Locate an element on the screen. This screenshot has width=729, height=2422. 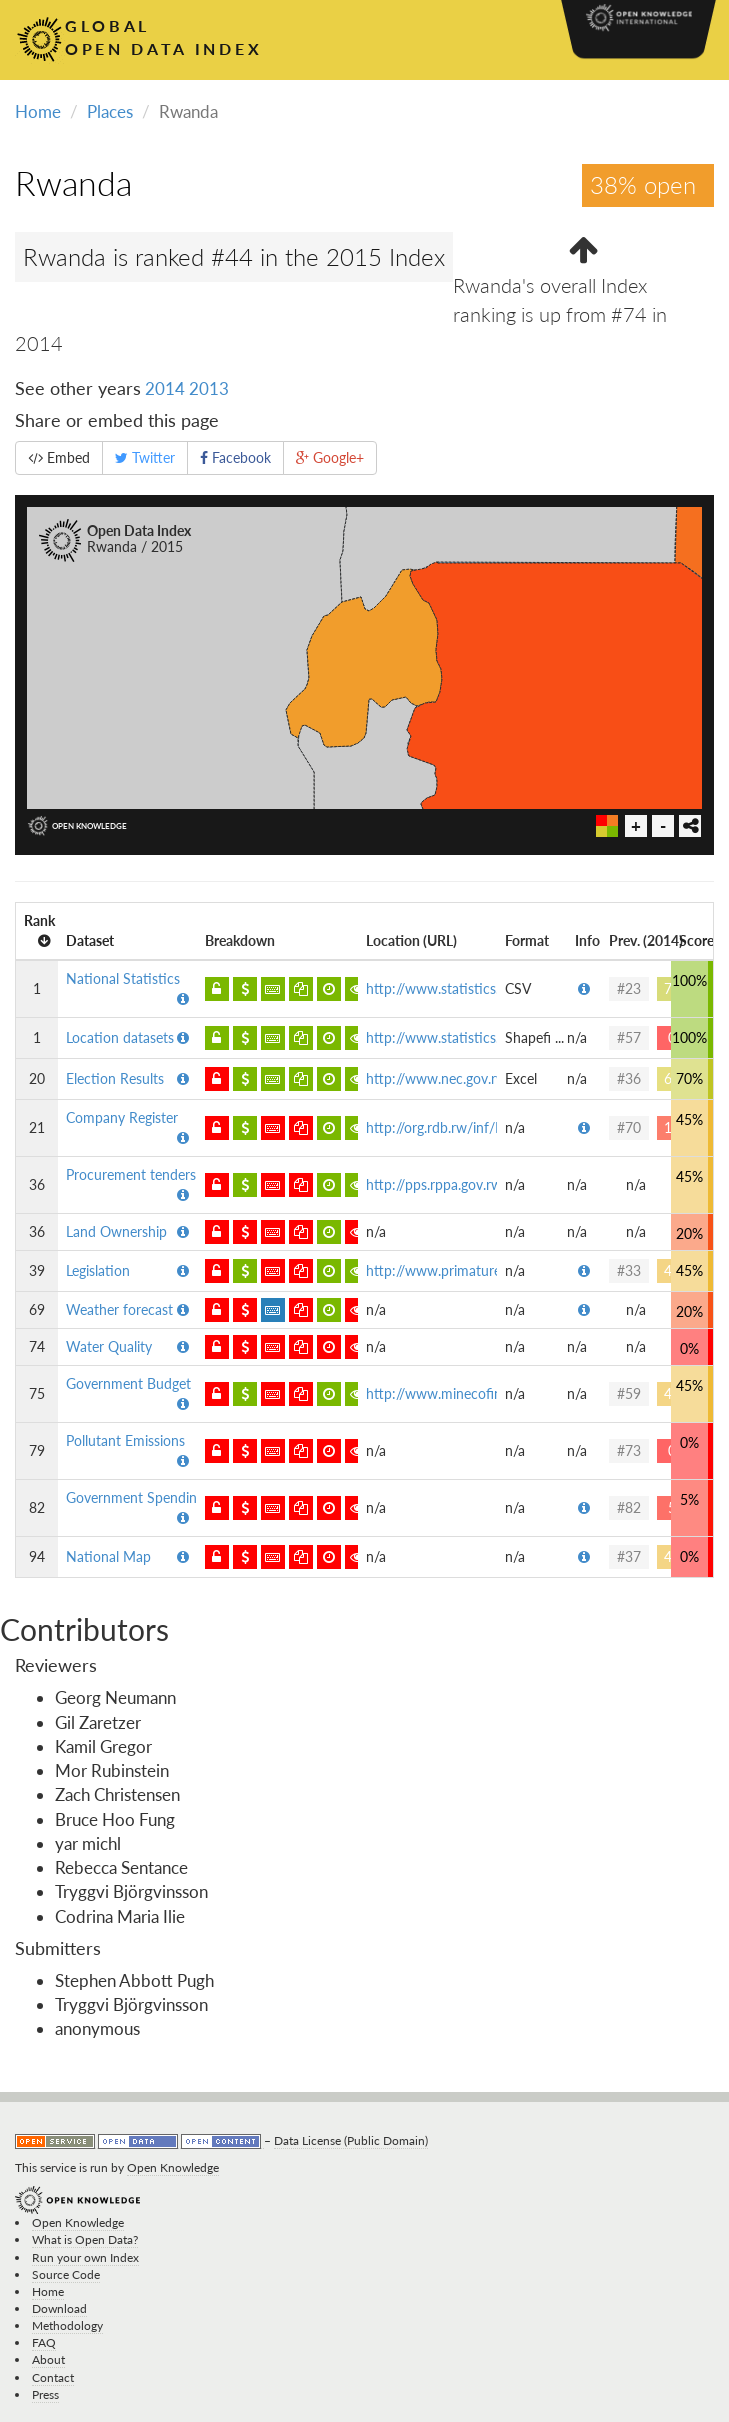
National Statistics is located at coordinates (123, 978).